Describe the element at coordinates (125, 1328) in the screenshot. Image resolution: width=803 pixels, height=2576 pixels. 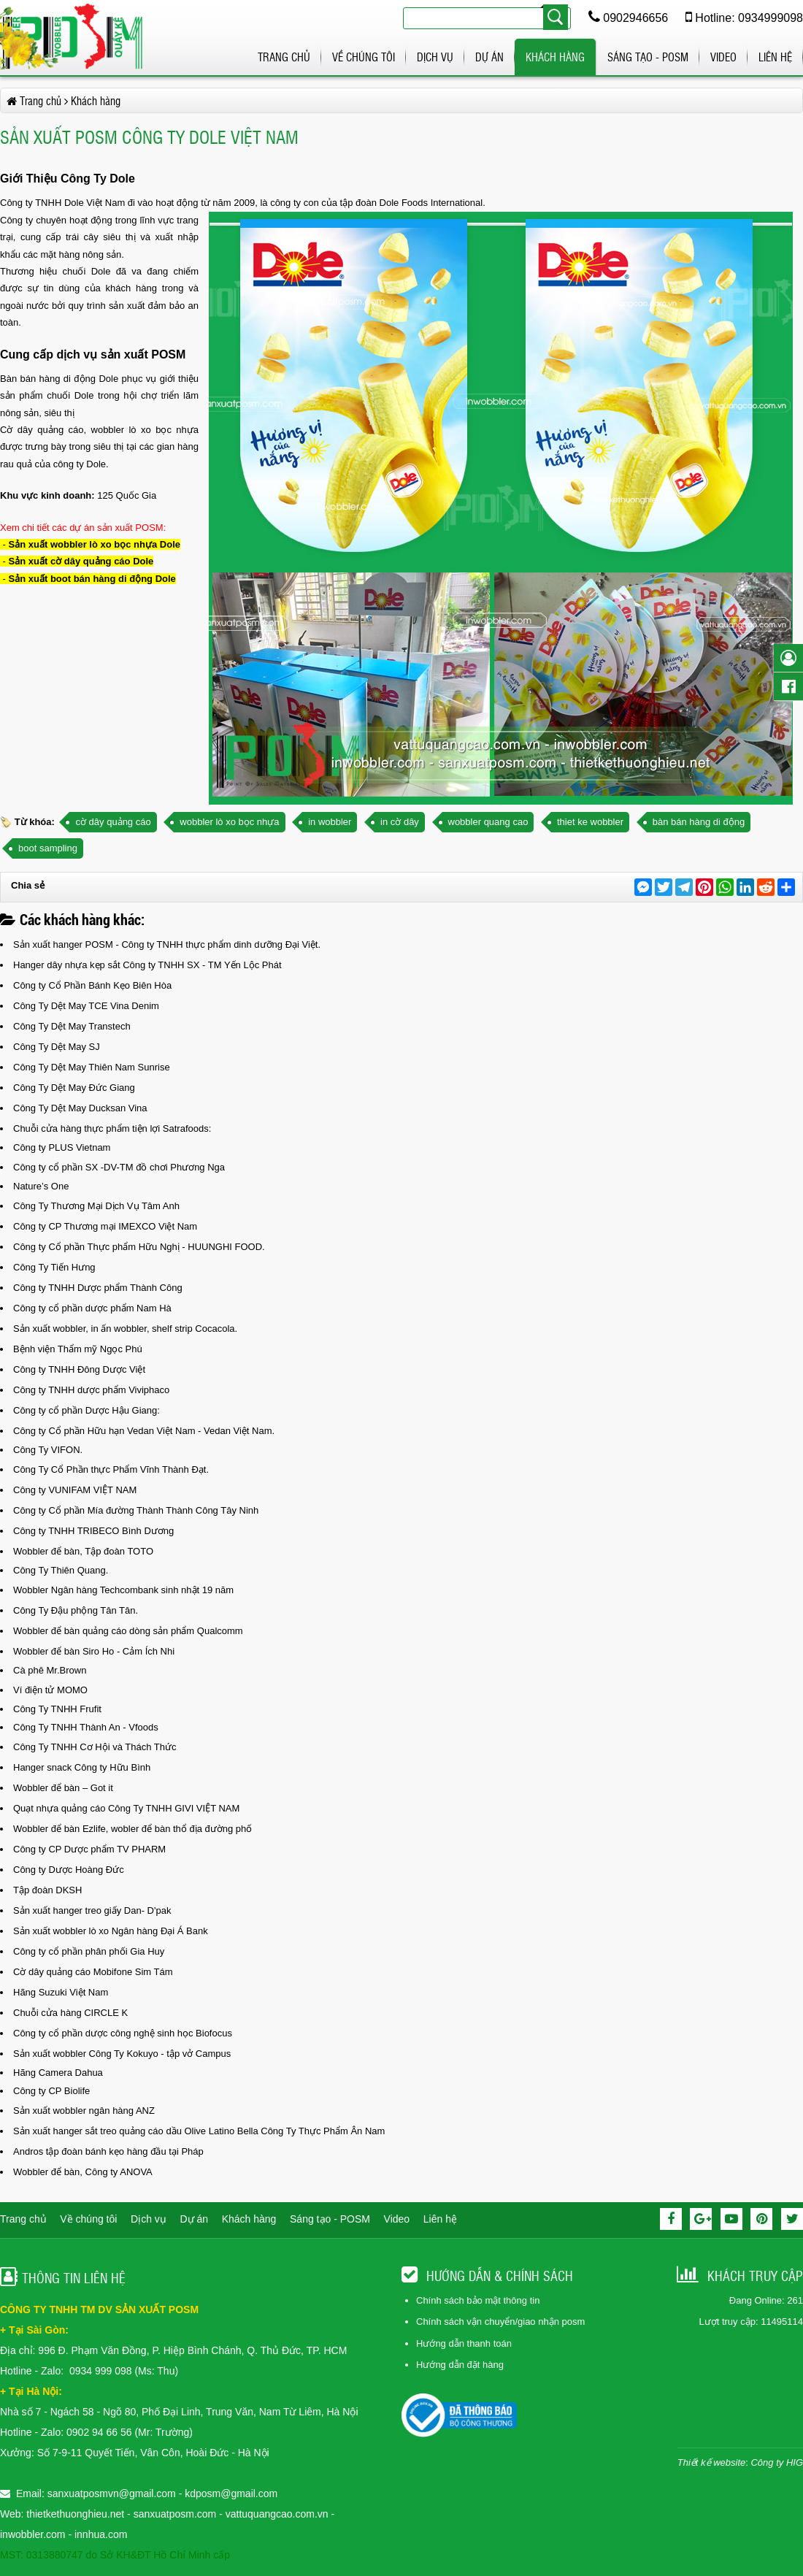
I see `Sản xuất wobbler, in ấn wobbler, shelf strip Cocacola.` at that location.